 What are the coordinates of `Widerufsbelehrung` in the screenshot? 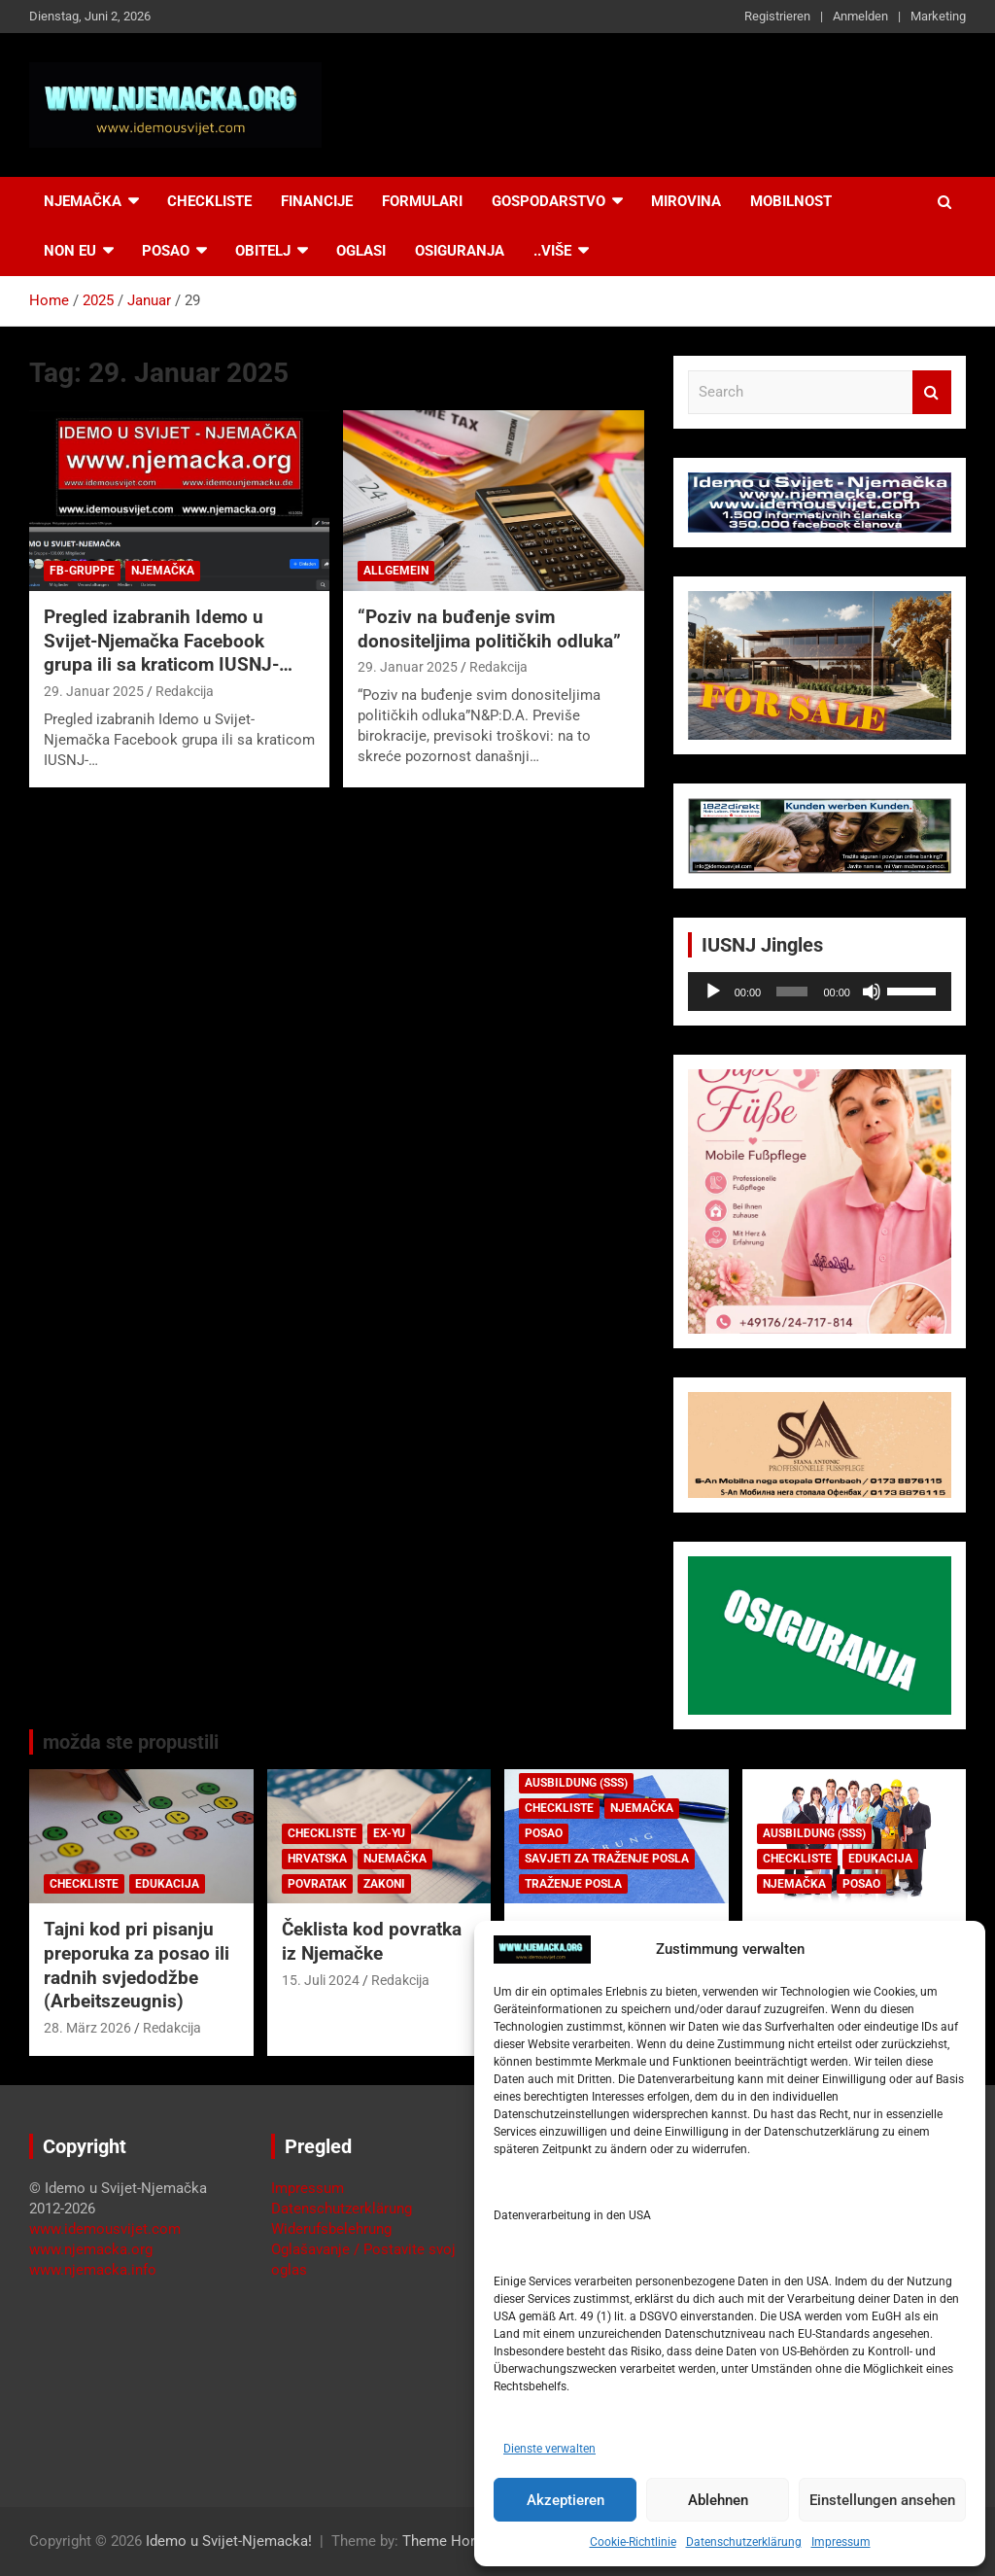 It's located at (331, 2229).